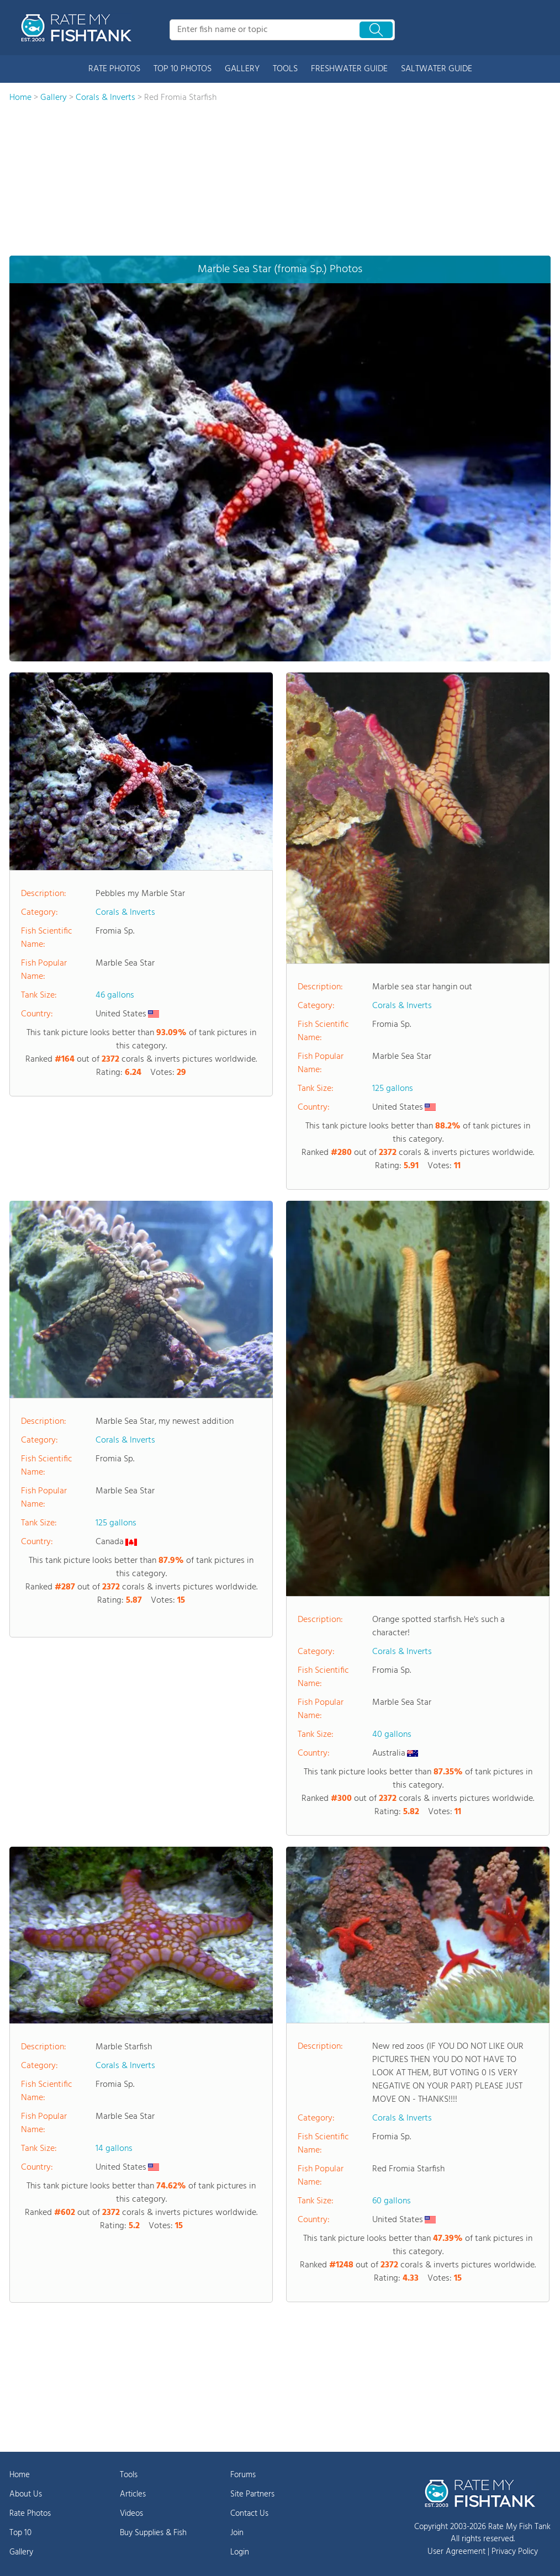  Describe the element at coordinates (114, 2149) in the screenshot. I see `14 gallons` at that location.